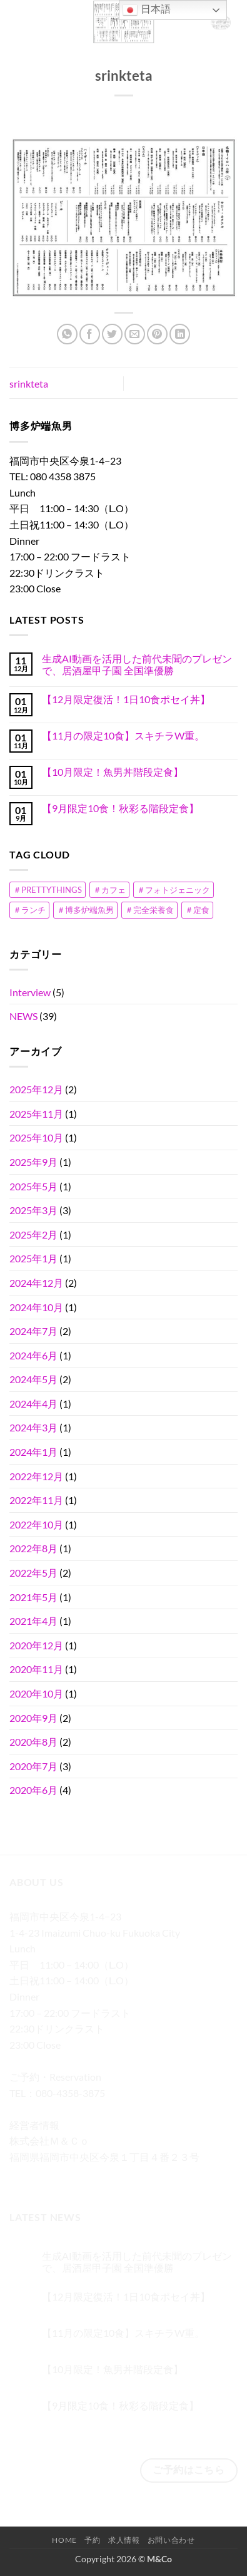  I want to click on [Pinterestでピン], so click(157, 334).